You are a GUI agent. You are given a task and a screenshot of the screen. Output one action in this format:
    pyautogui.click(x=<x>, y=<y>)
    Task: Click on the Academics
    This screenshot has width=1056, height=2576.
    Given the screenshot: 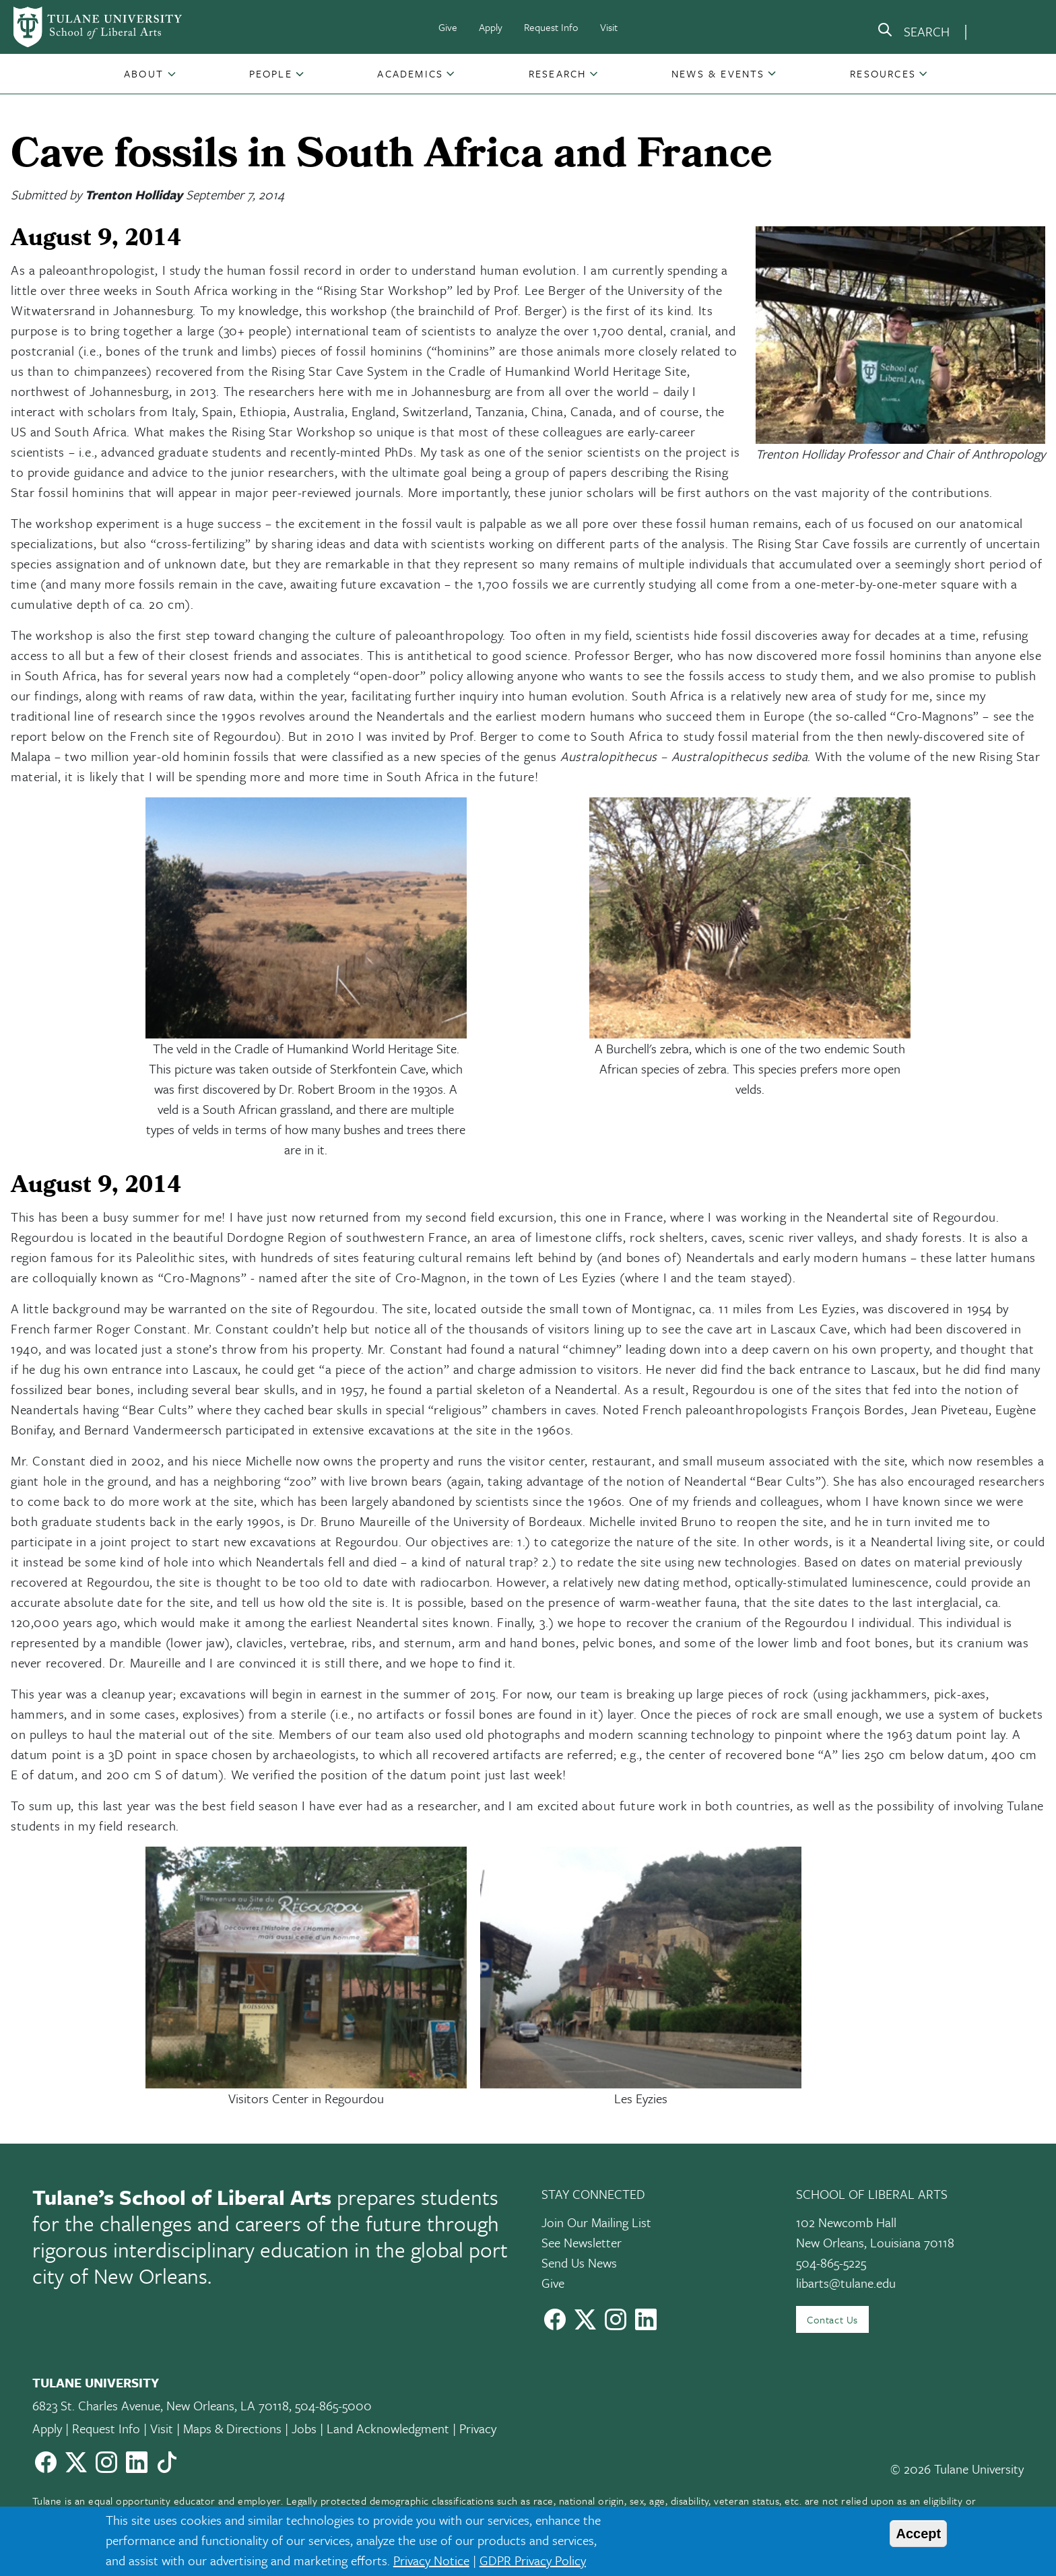 What is the action you would take?
    pyautogui.click(x=410, y=73)
    